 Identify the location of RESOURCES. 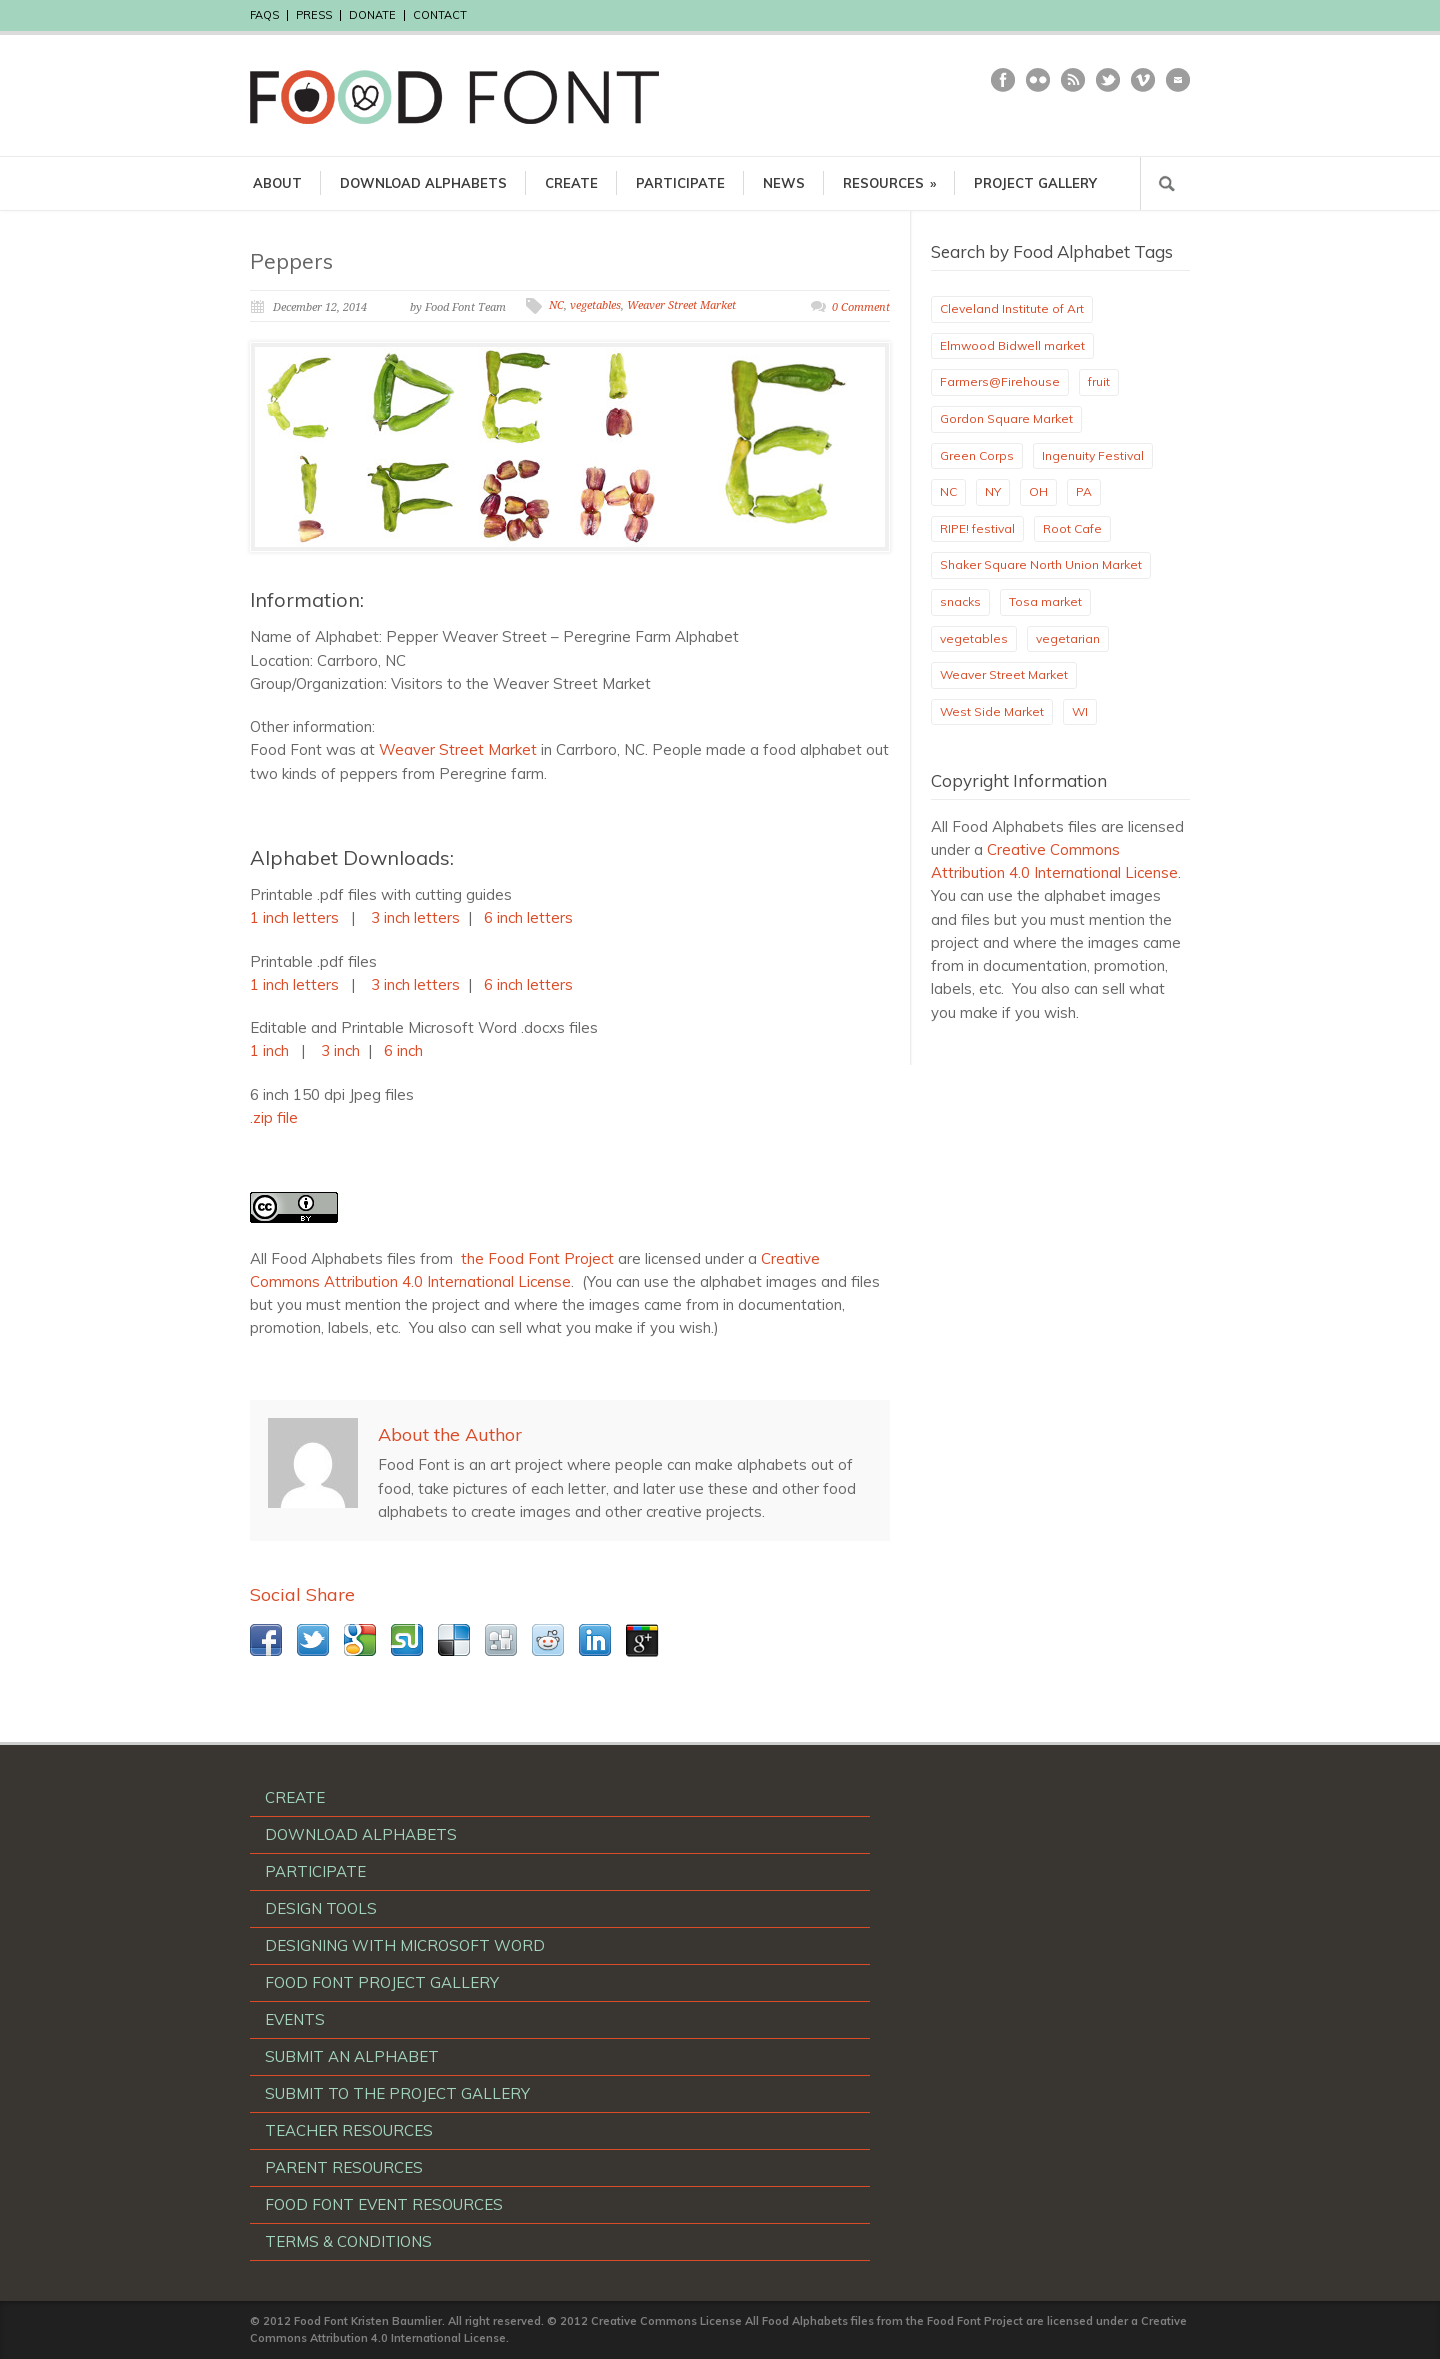
(889, 183).